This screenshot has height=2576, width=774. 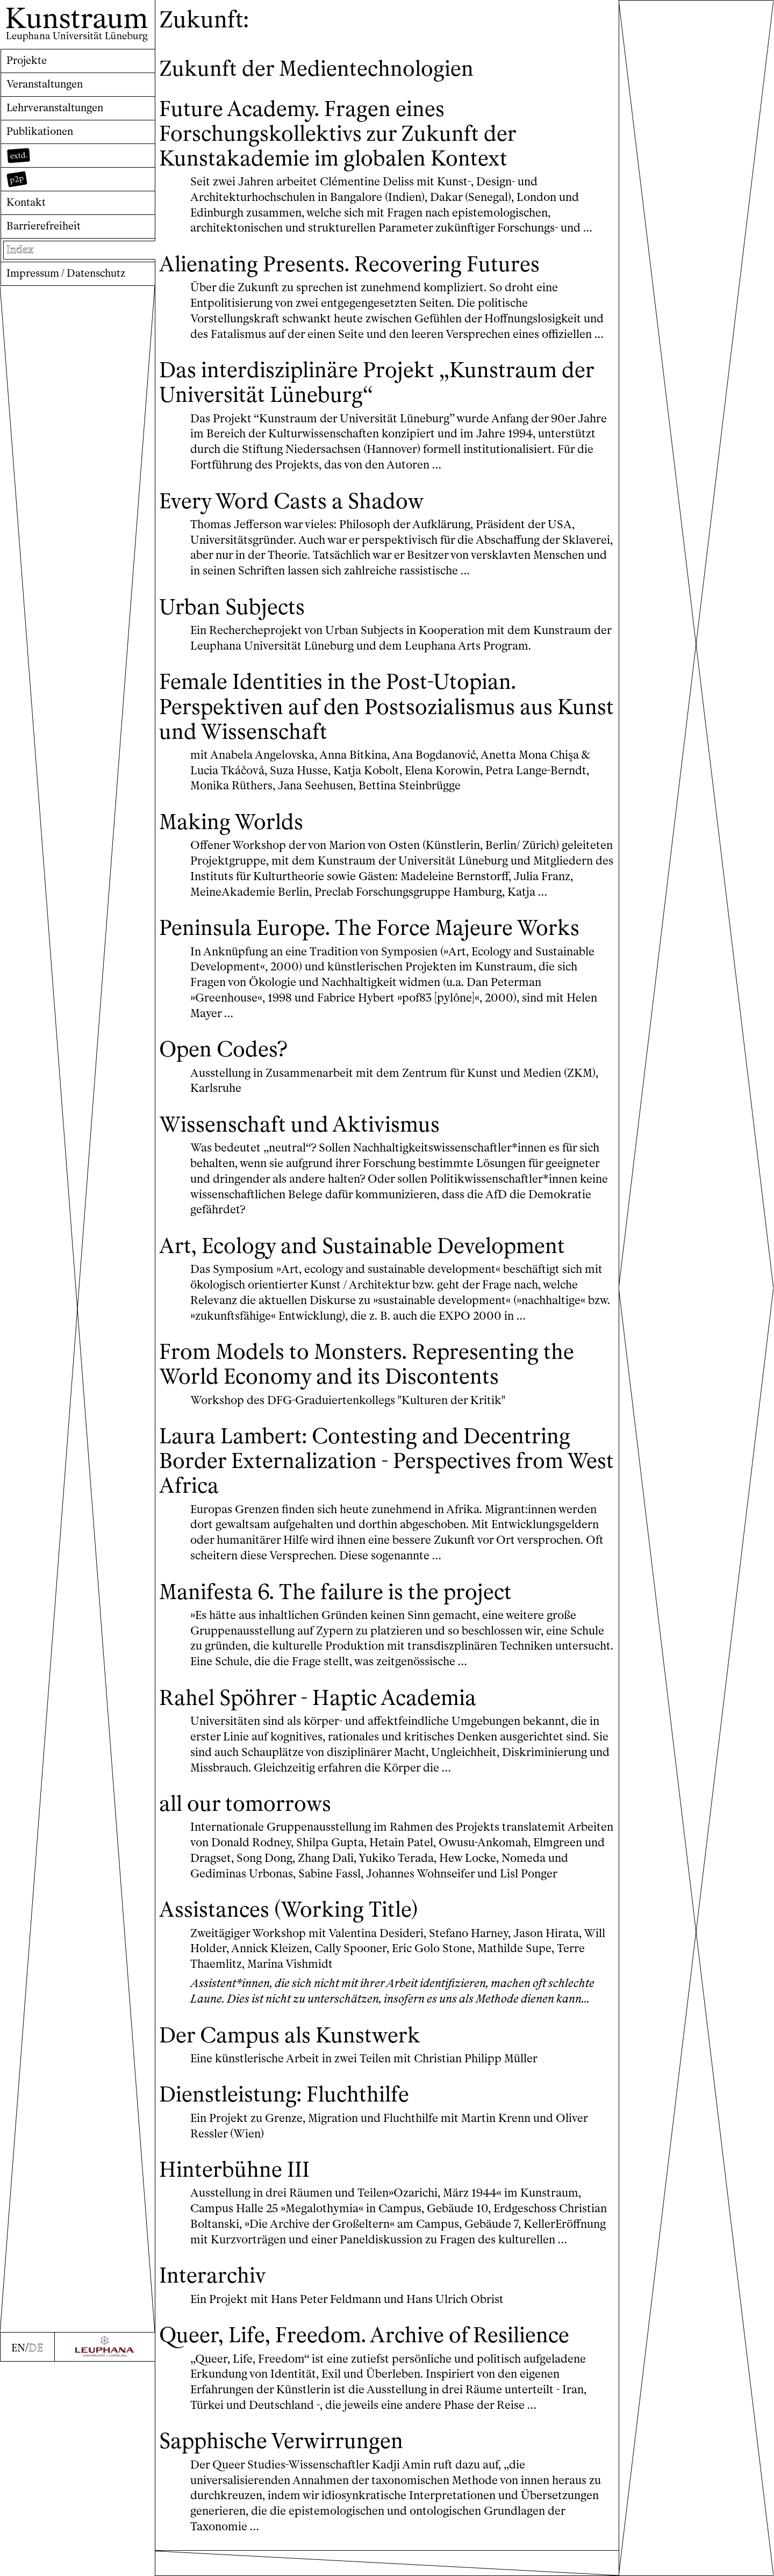 I want to click on Kontakt, so click(x=27, y=212).